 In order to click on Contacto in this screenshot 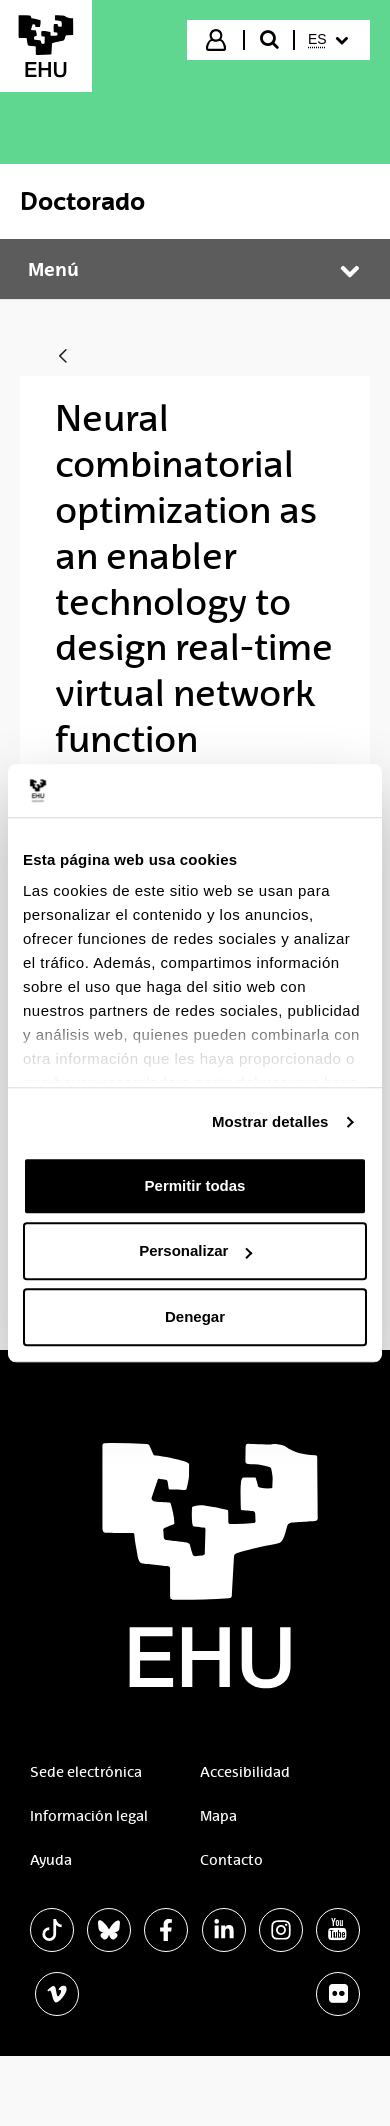, I will do `click(231, 1860)`.